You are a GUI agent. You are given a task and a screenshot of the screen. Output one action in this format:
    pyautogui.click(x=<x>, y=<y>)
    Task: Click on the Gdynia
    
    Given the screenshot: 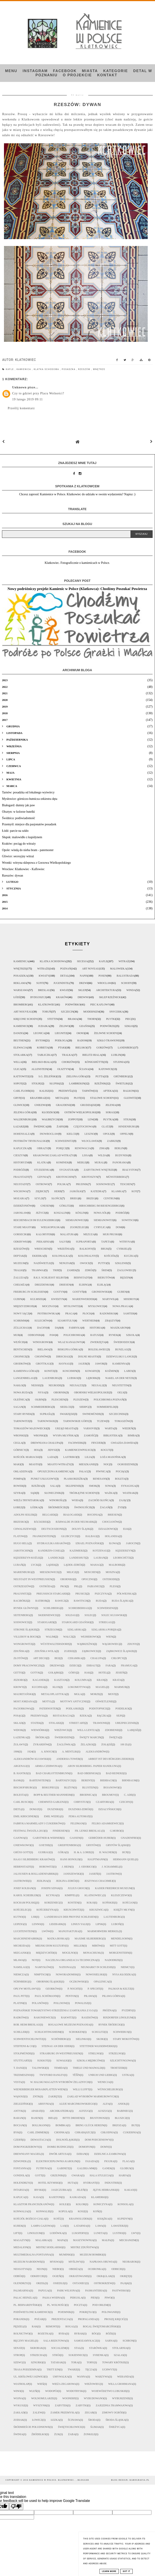 What is the action you would take?
    pyautogui.click(x=42, y=1176)
    